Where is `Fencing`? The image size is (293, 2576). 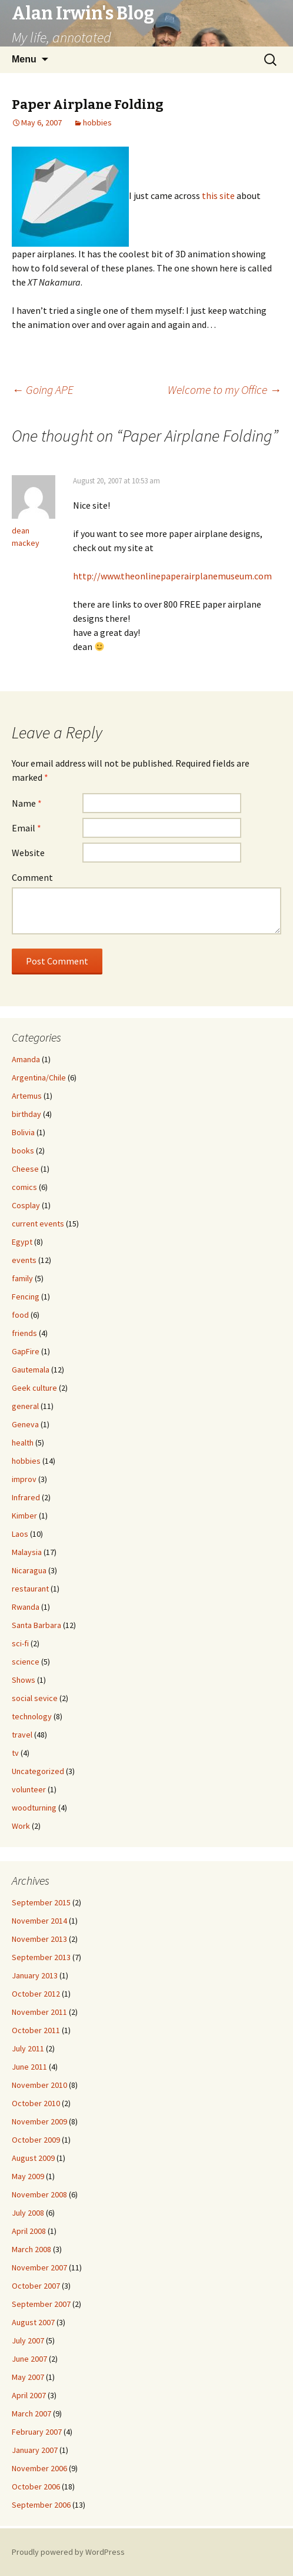 Fencing is located at coordinates (25, 1296).